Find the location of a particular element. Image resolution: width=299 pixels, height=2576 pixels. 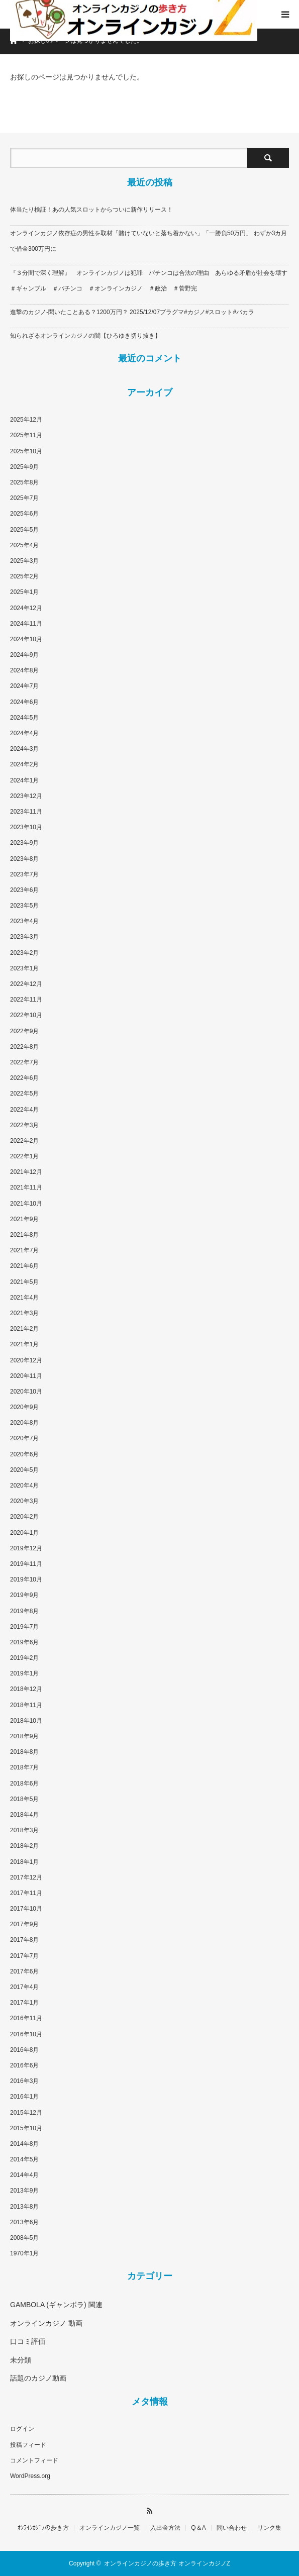

2021年10月 is located at coordinates (26, 1203).